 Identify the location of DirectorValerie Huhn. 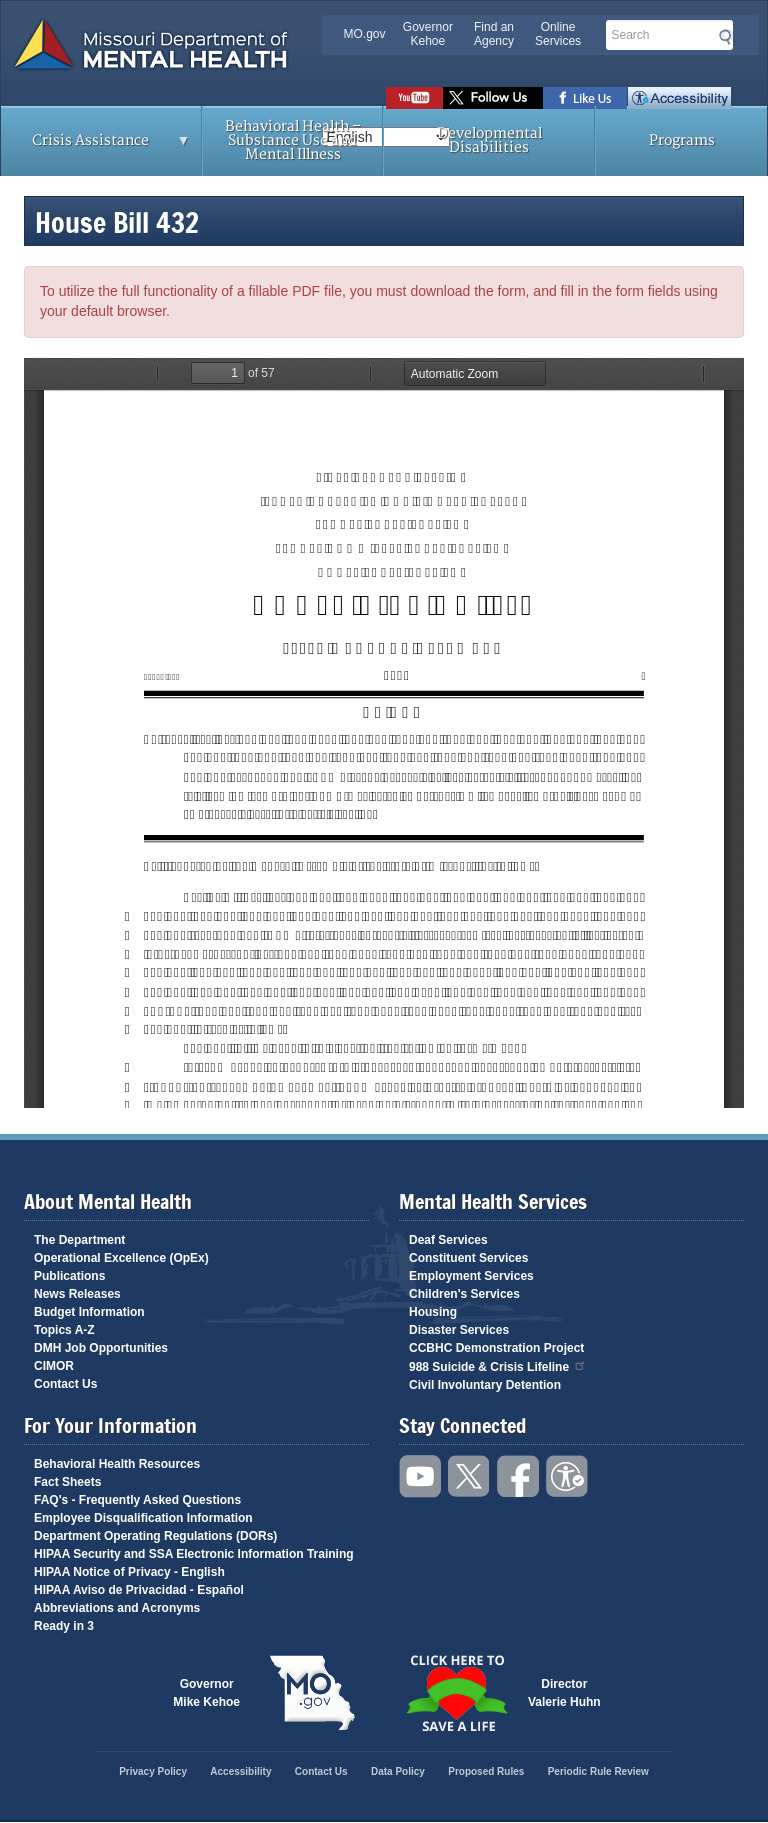
(564, 1693).